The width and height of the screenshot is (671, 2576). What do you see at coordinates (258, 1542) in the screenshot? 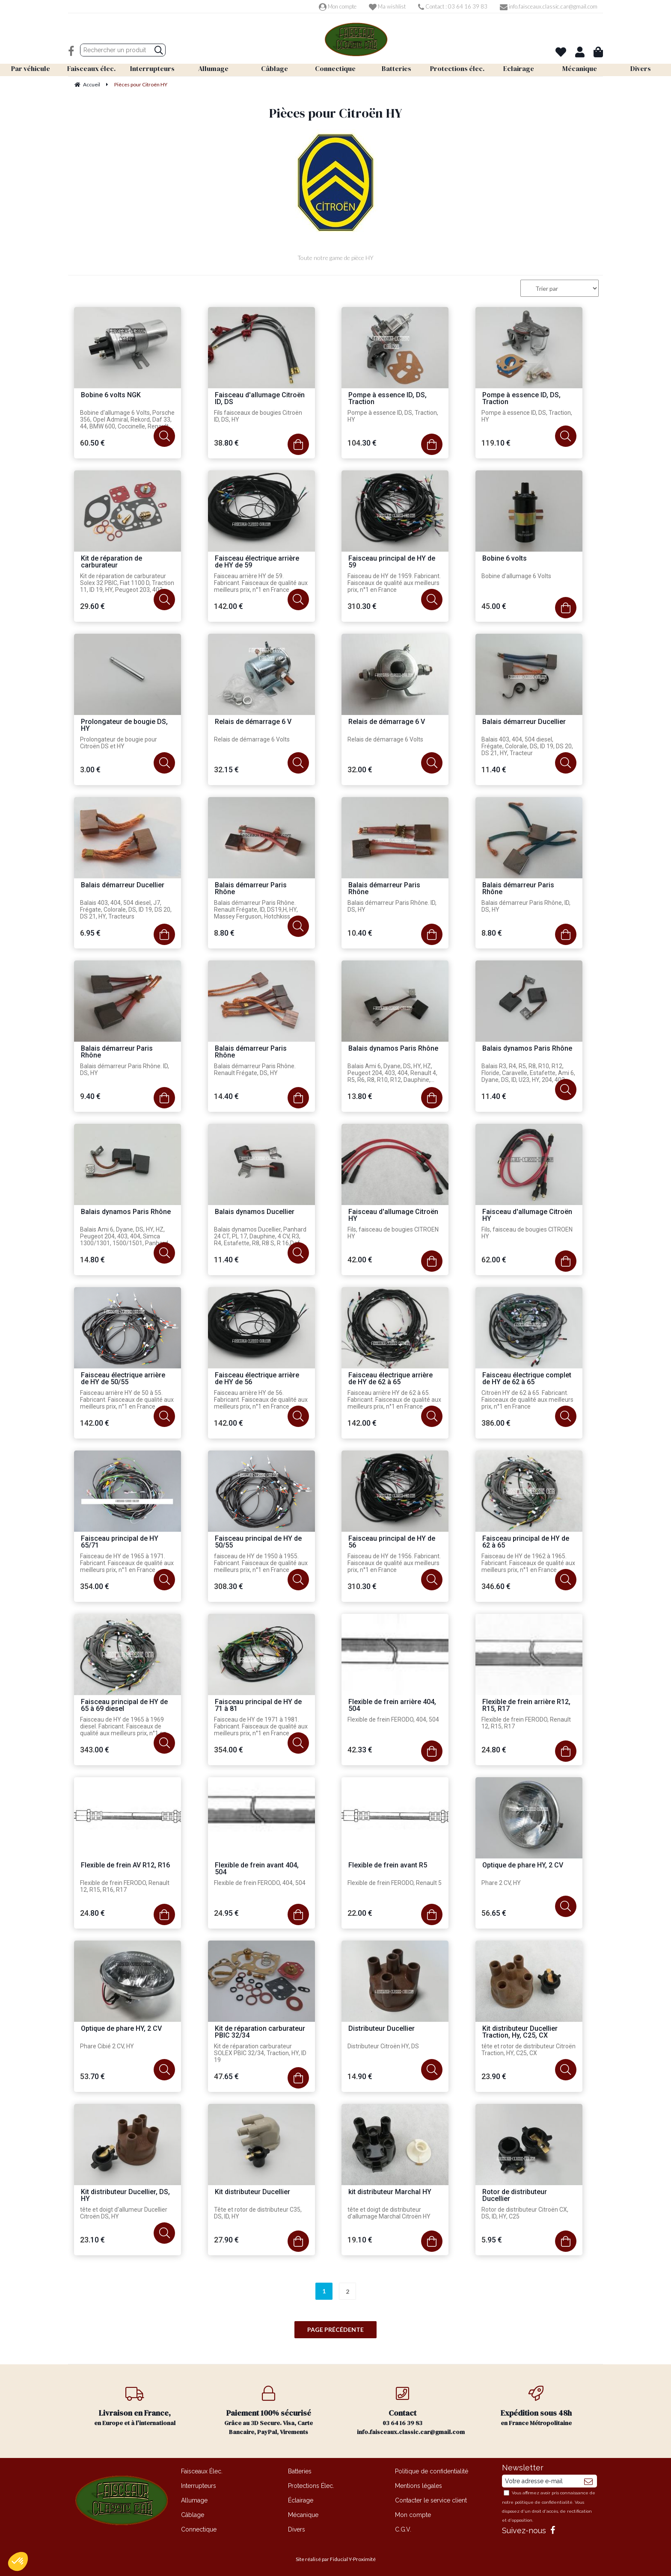
I see `Faisceau principal de HY de 50/55` at bounding box center [258, 1542].